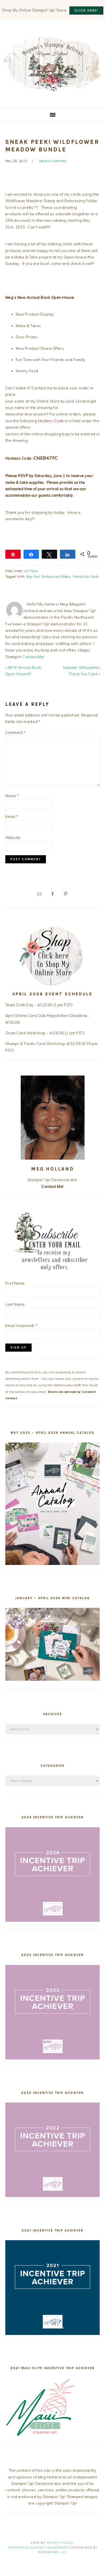 The height and width of the screenshot is (2576, 105). What do you see at coordinates (11, 816) in the screenshot?
I see `Email` at bounding box center [11, 816].